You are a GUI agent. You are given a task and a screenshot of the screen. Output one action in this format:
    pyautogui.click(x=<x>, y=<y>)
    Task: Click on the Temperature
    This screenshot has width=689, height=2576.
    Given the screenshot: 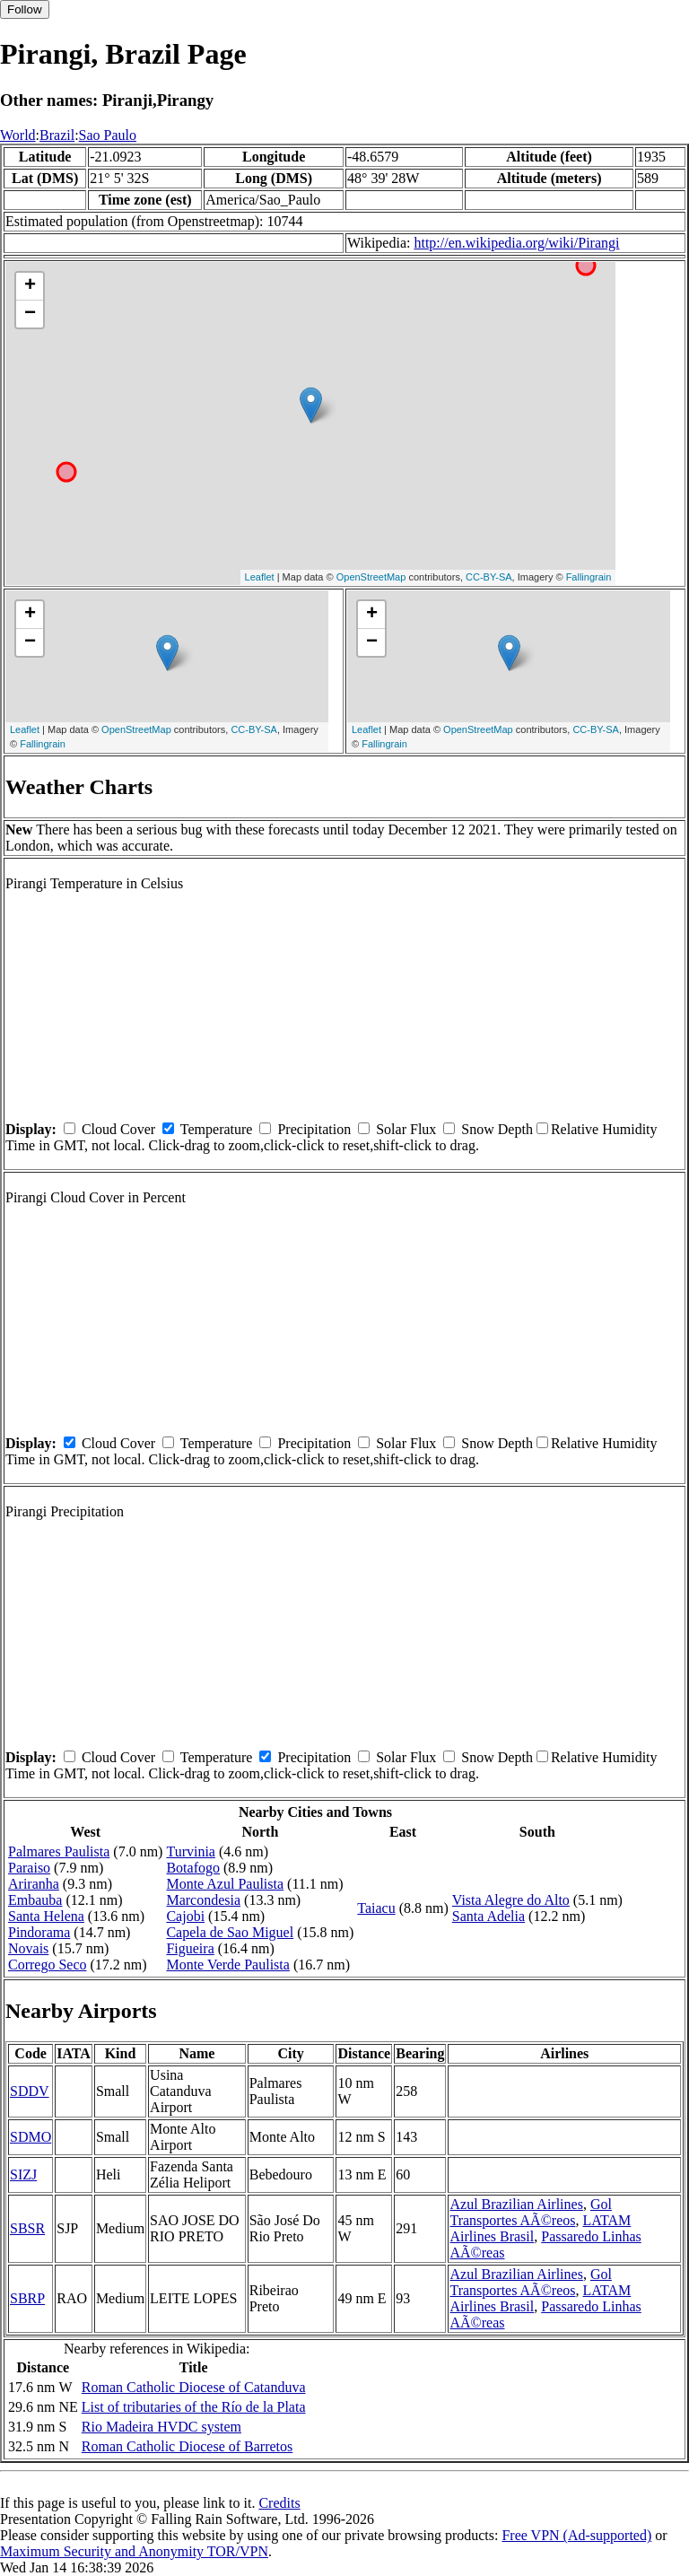 What is the action you would take?
    pyautogui.click(x=216, y=1129)
    